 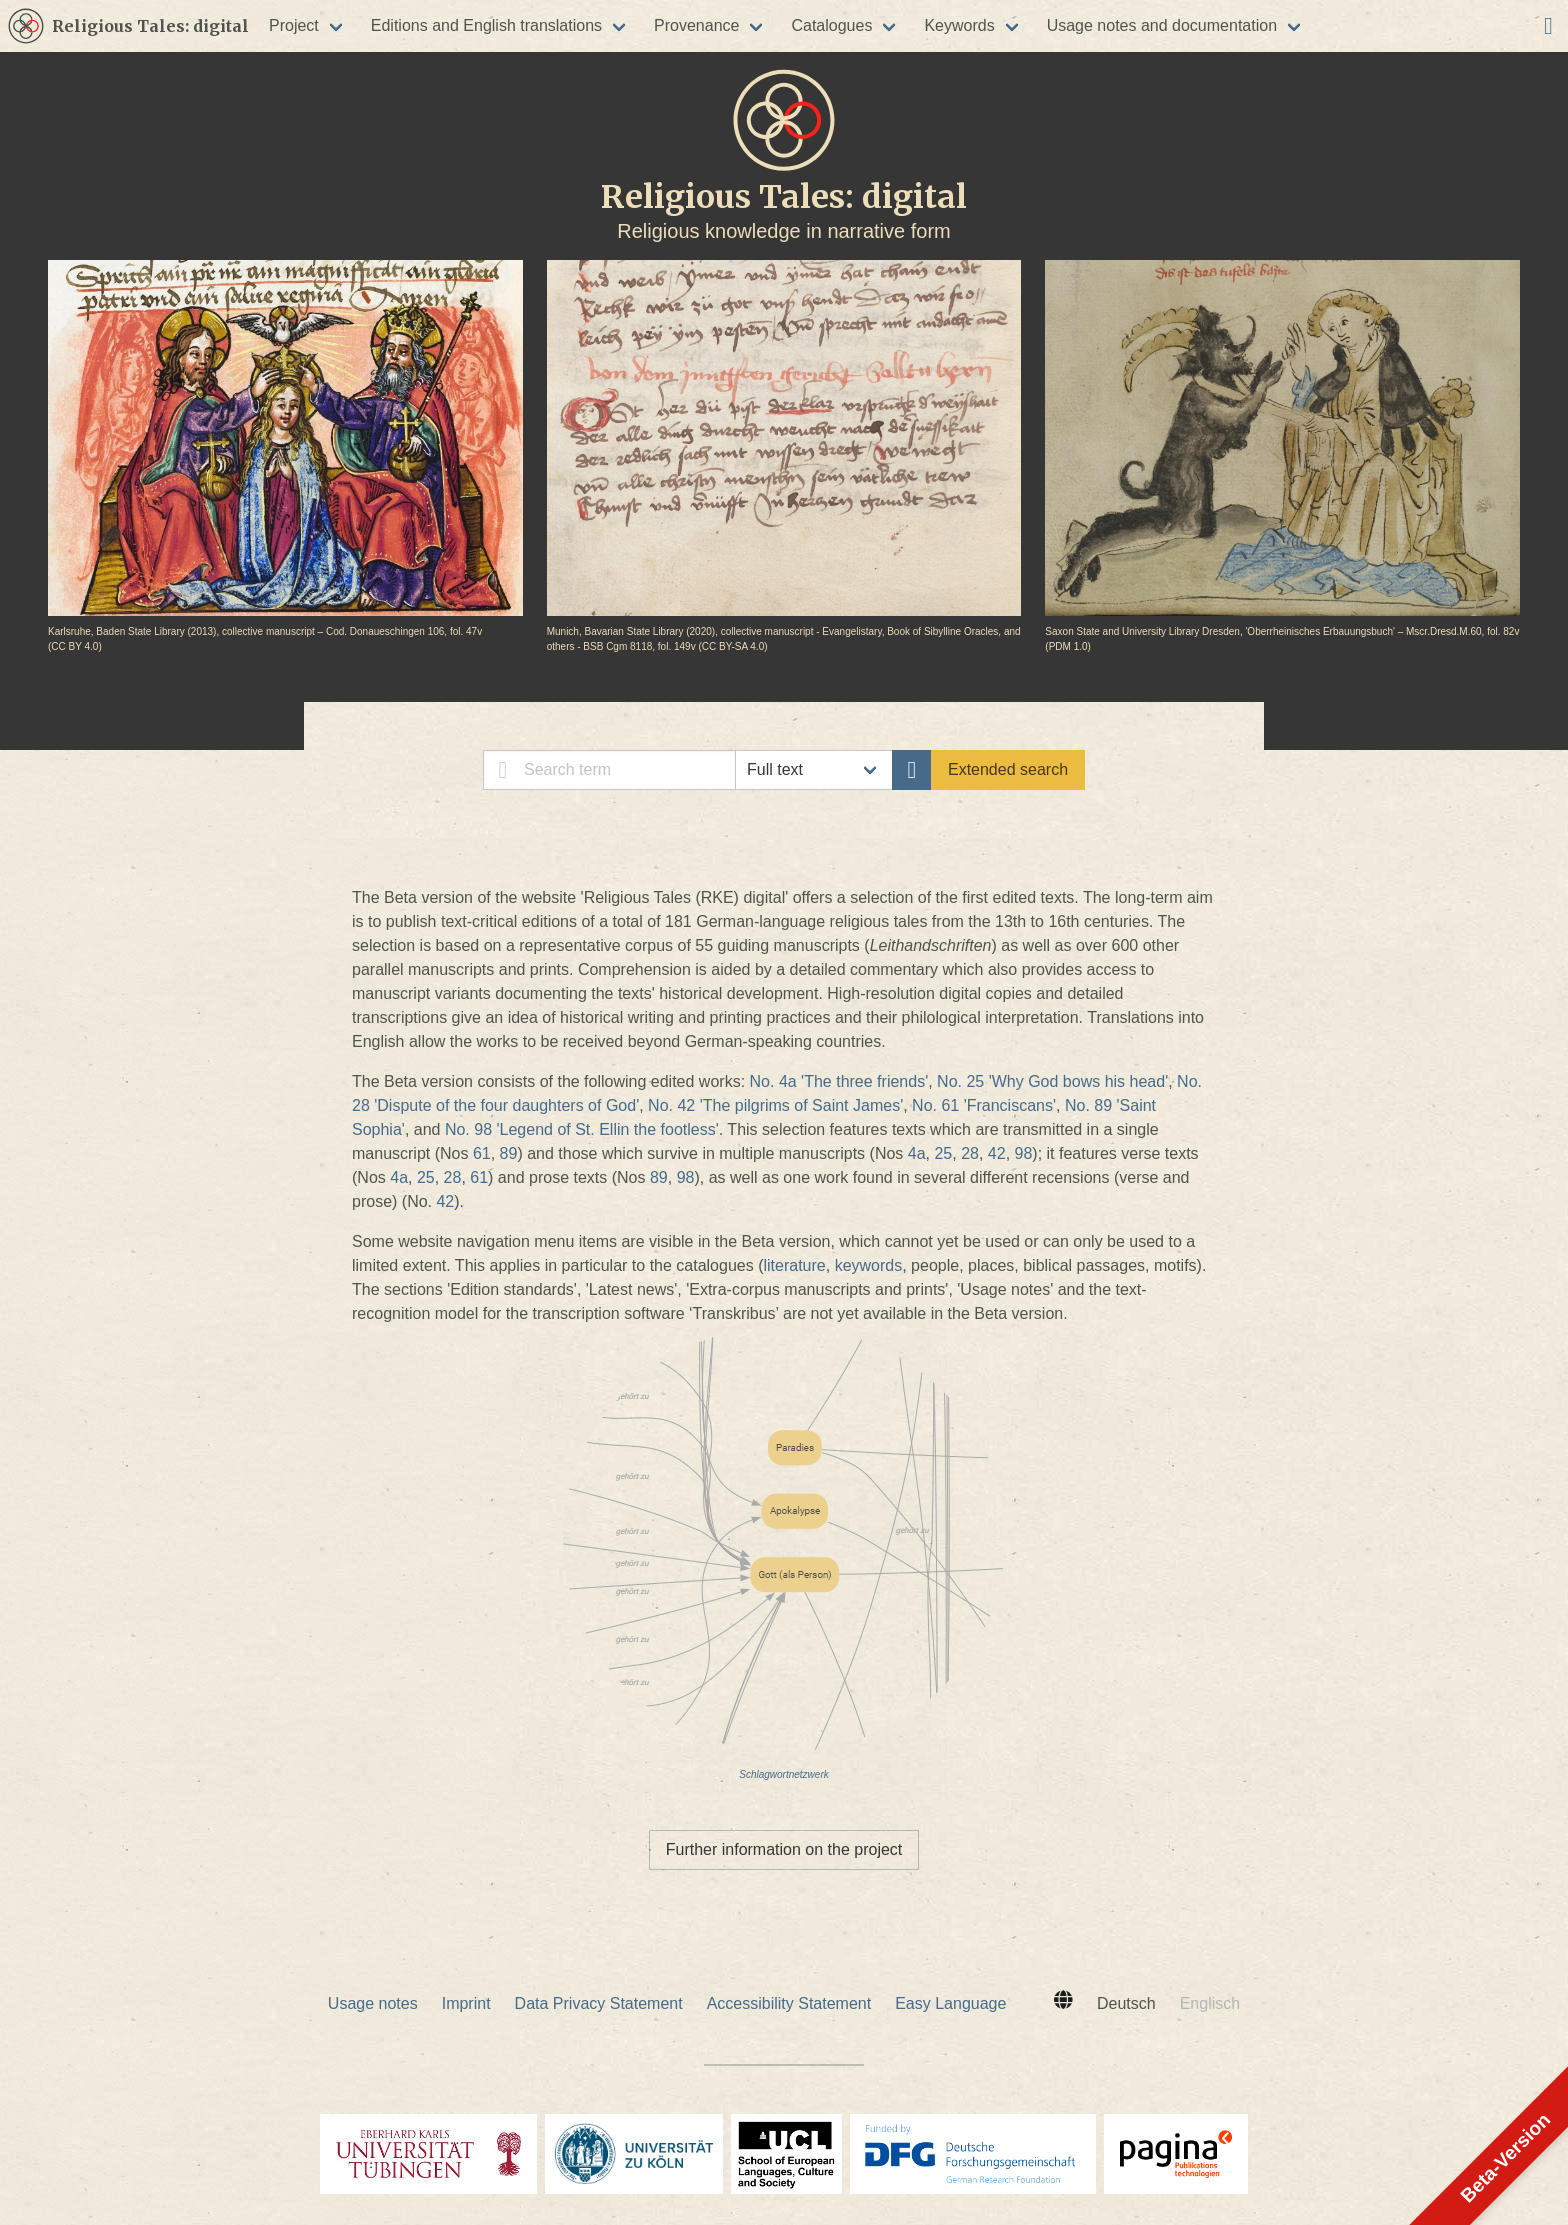 What do you see at coordinates (869, 1265) in the screenshot?
I see `keywords` at bounding box center [869, 1265].